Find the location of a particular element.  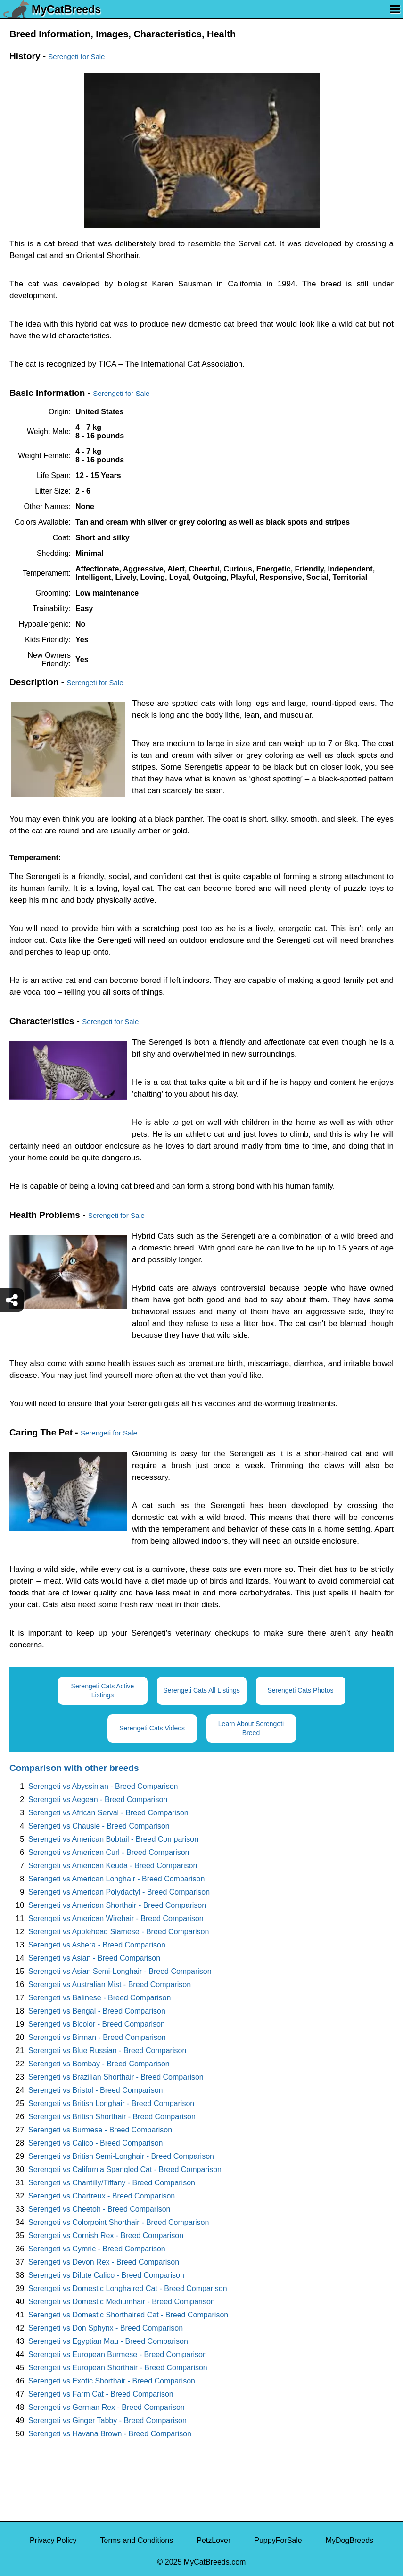

Serengeti vs Bombay - Breed Comparison is located at coordinates (99, 2064).